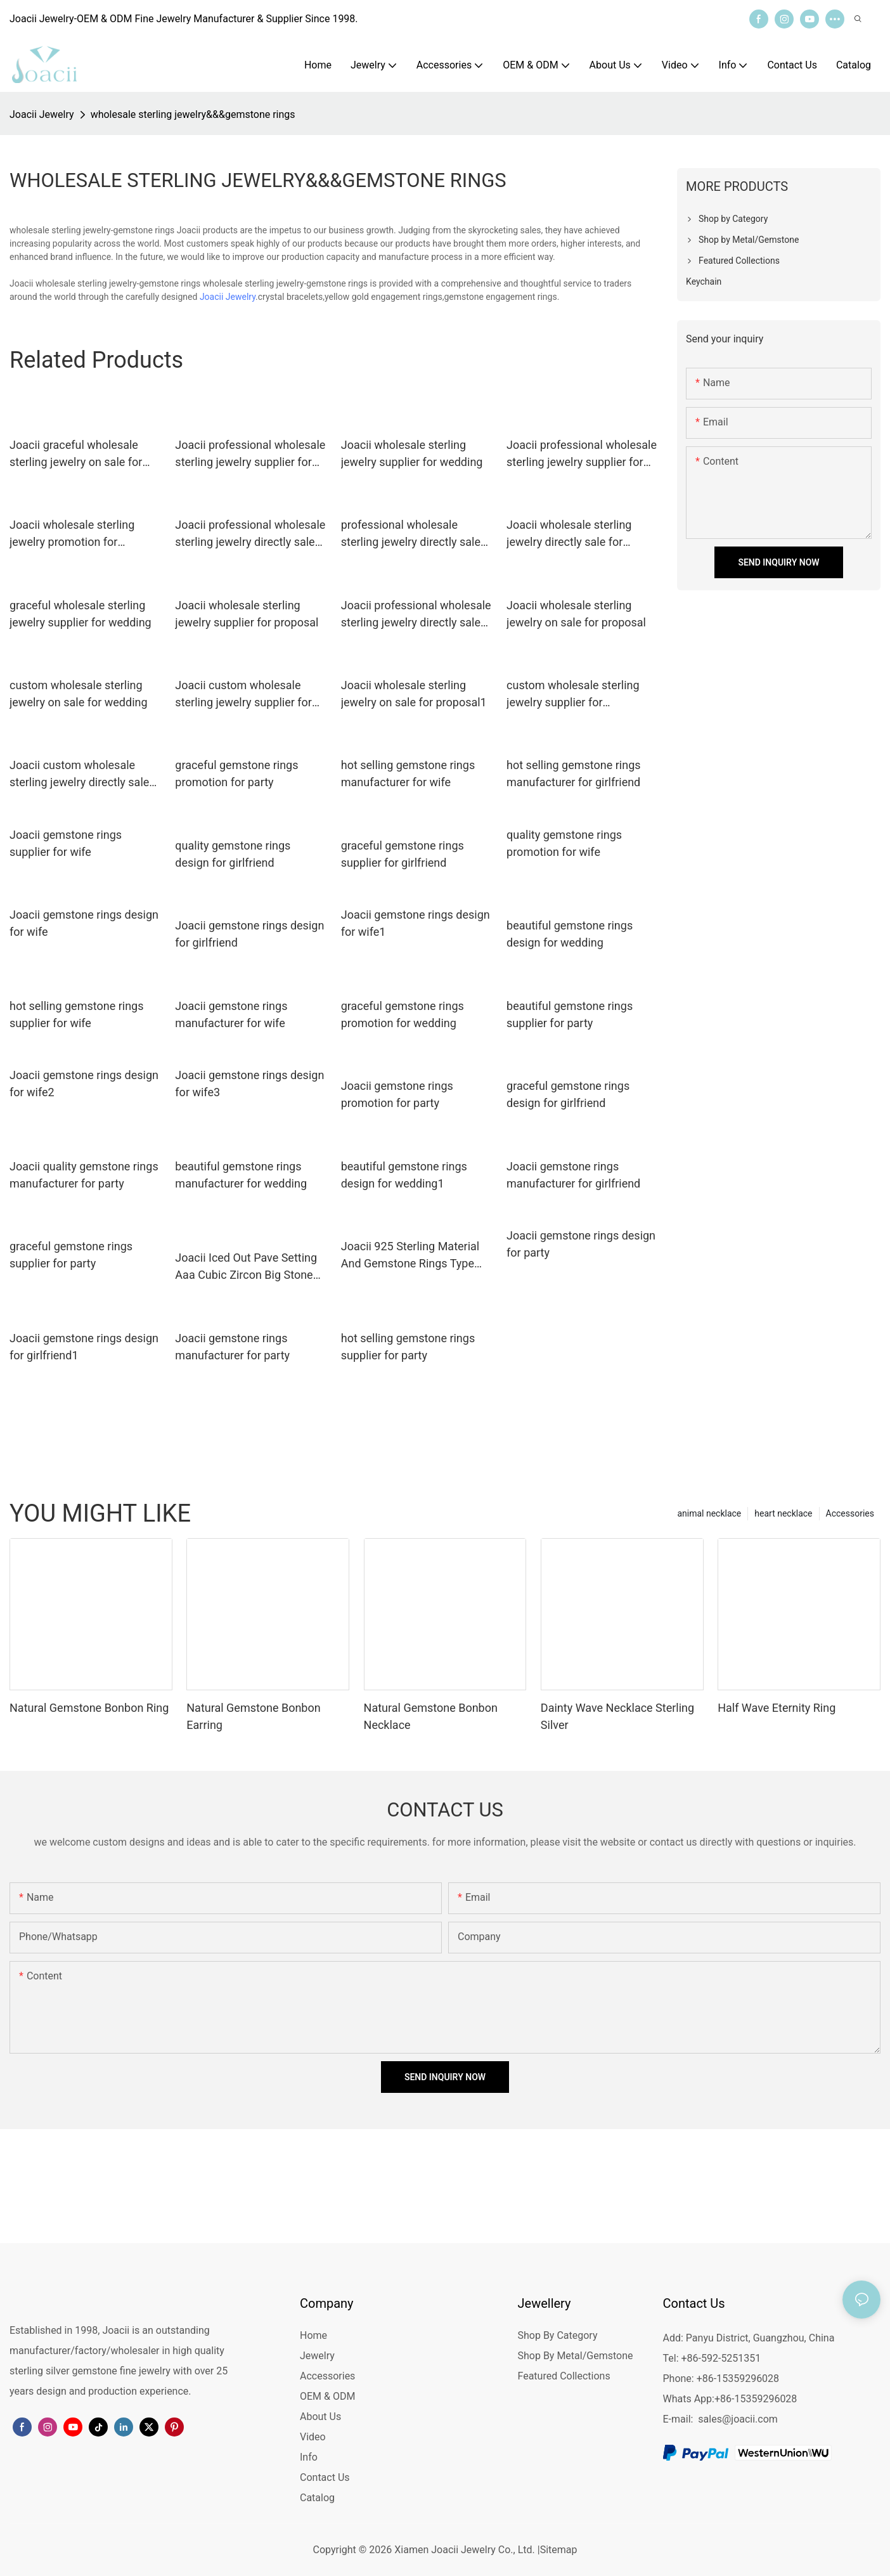 Image resolution: width=890 pixels, height=2576 pixels. What do you see at coordinates (410, 1255) in the screenshot?
I see `Joacii 925 Sterling Material And Gemstone Rings Type Silver Diamond Ring` at bounding box center [410, 1255].